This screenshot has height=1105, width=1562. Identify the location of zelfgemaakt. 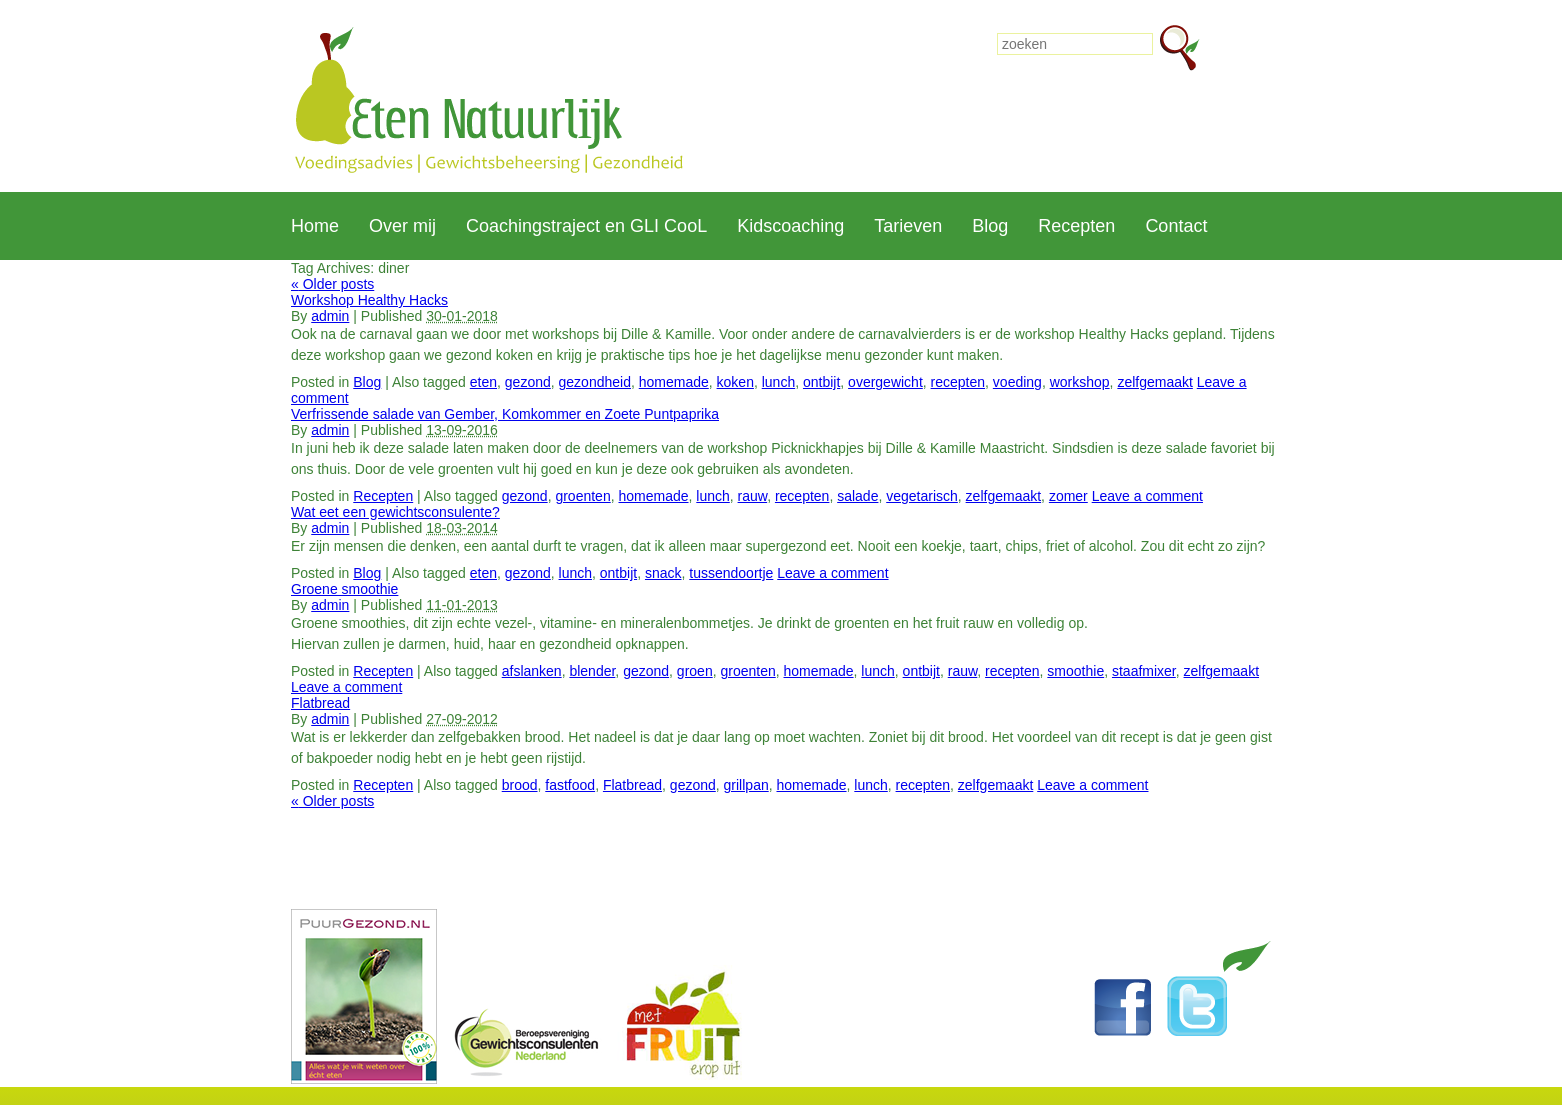
(1154, 382).